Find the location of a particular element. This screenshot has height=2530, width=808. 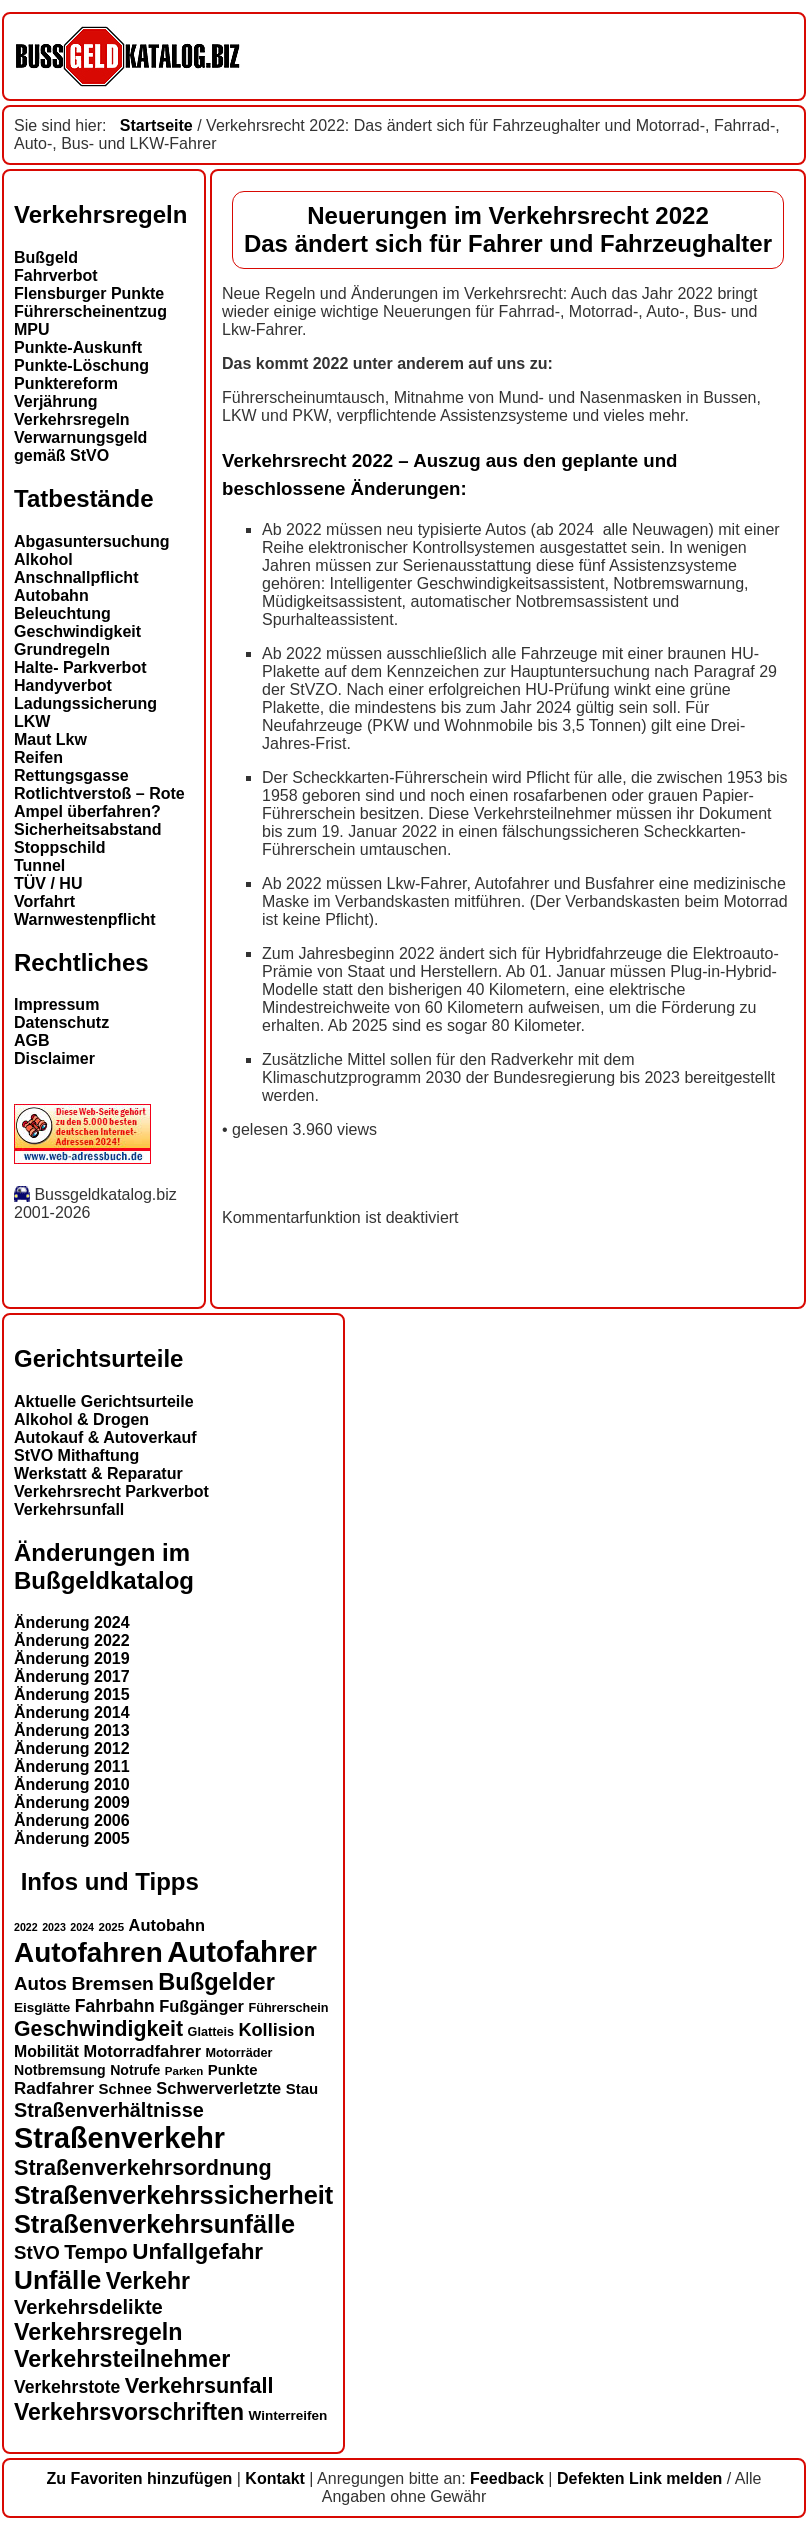

StVO Mithaftung is located at coordinates (76, 1455).